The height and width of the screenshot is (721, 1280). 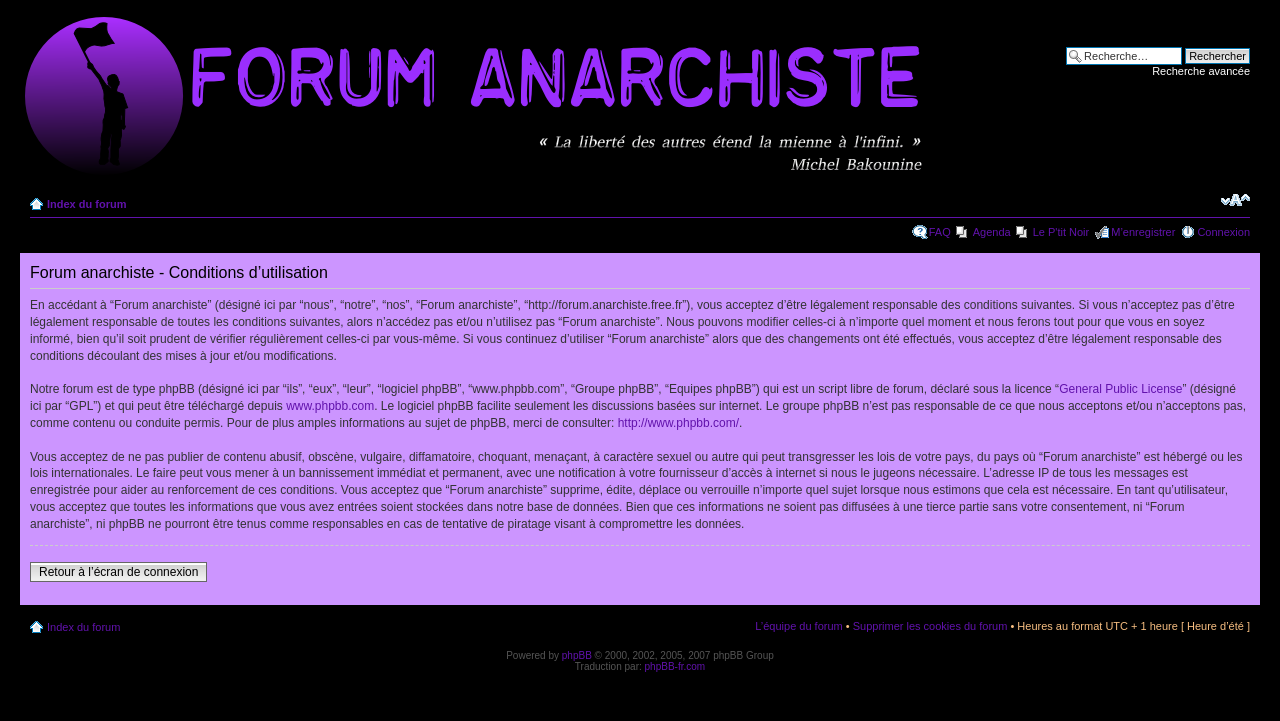 What do you see at coordinates (992, 232) in the screenshot?
I see `Agenda` at bounding box center [992, 232].